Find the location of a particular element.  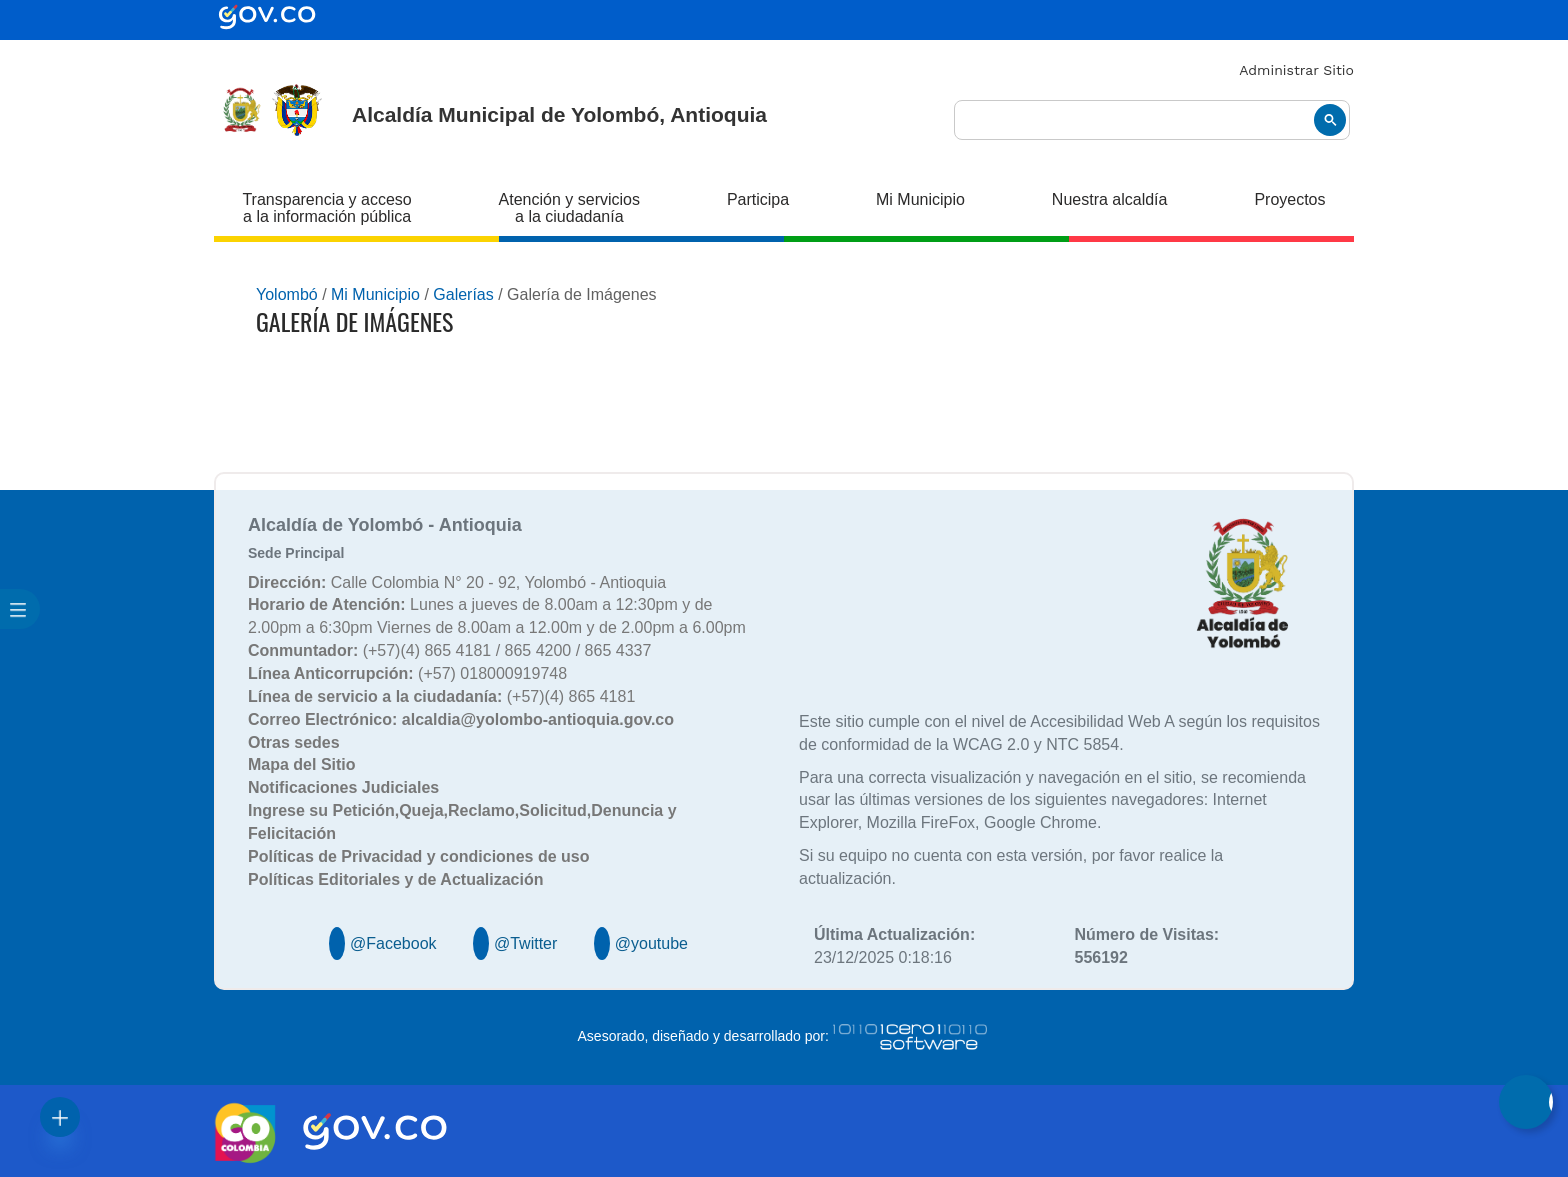

(+57)(4) 865 4181 / 865 4200 / 865 4337 is located at coordinates (449, 650).